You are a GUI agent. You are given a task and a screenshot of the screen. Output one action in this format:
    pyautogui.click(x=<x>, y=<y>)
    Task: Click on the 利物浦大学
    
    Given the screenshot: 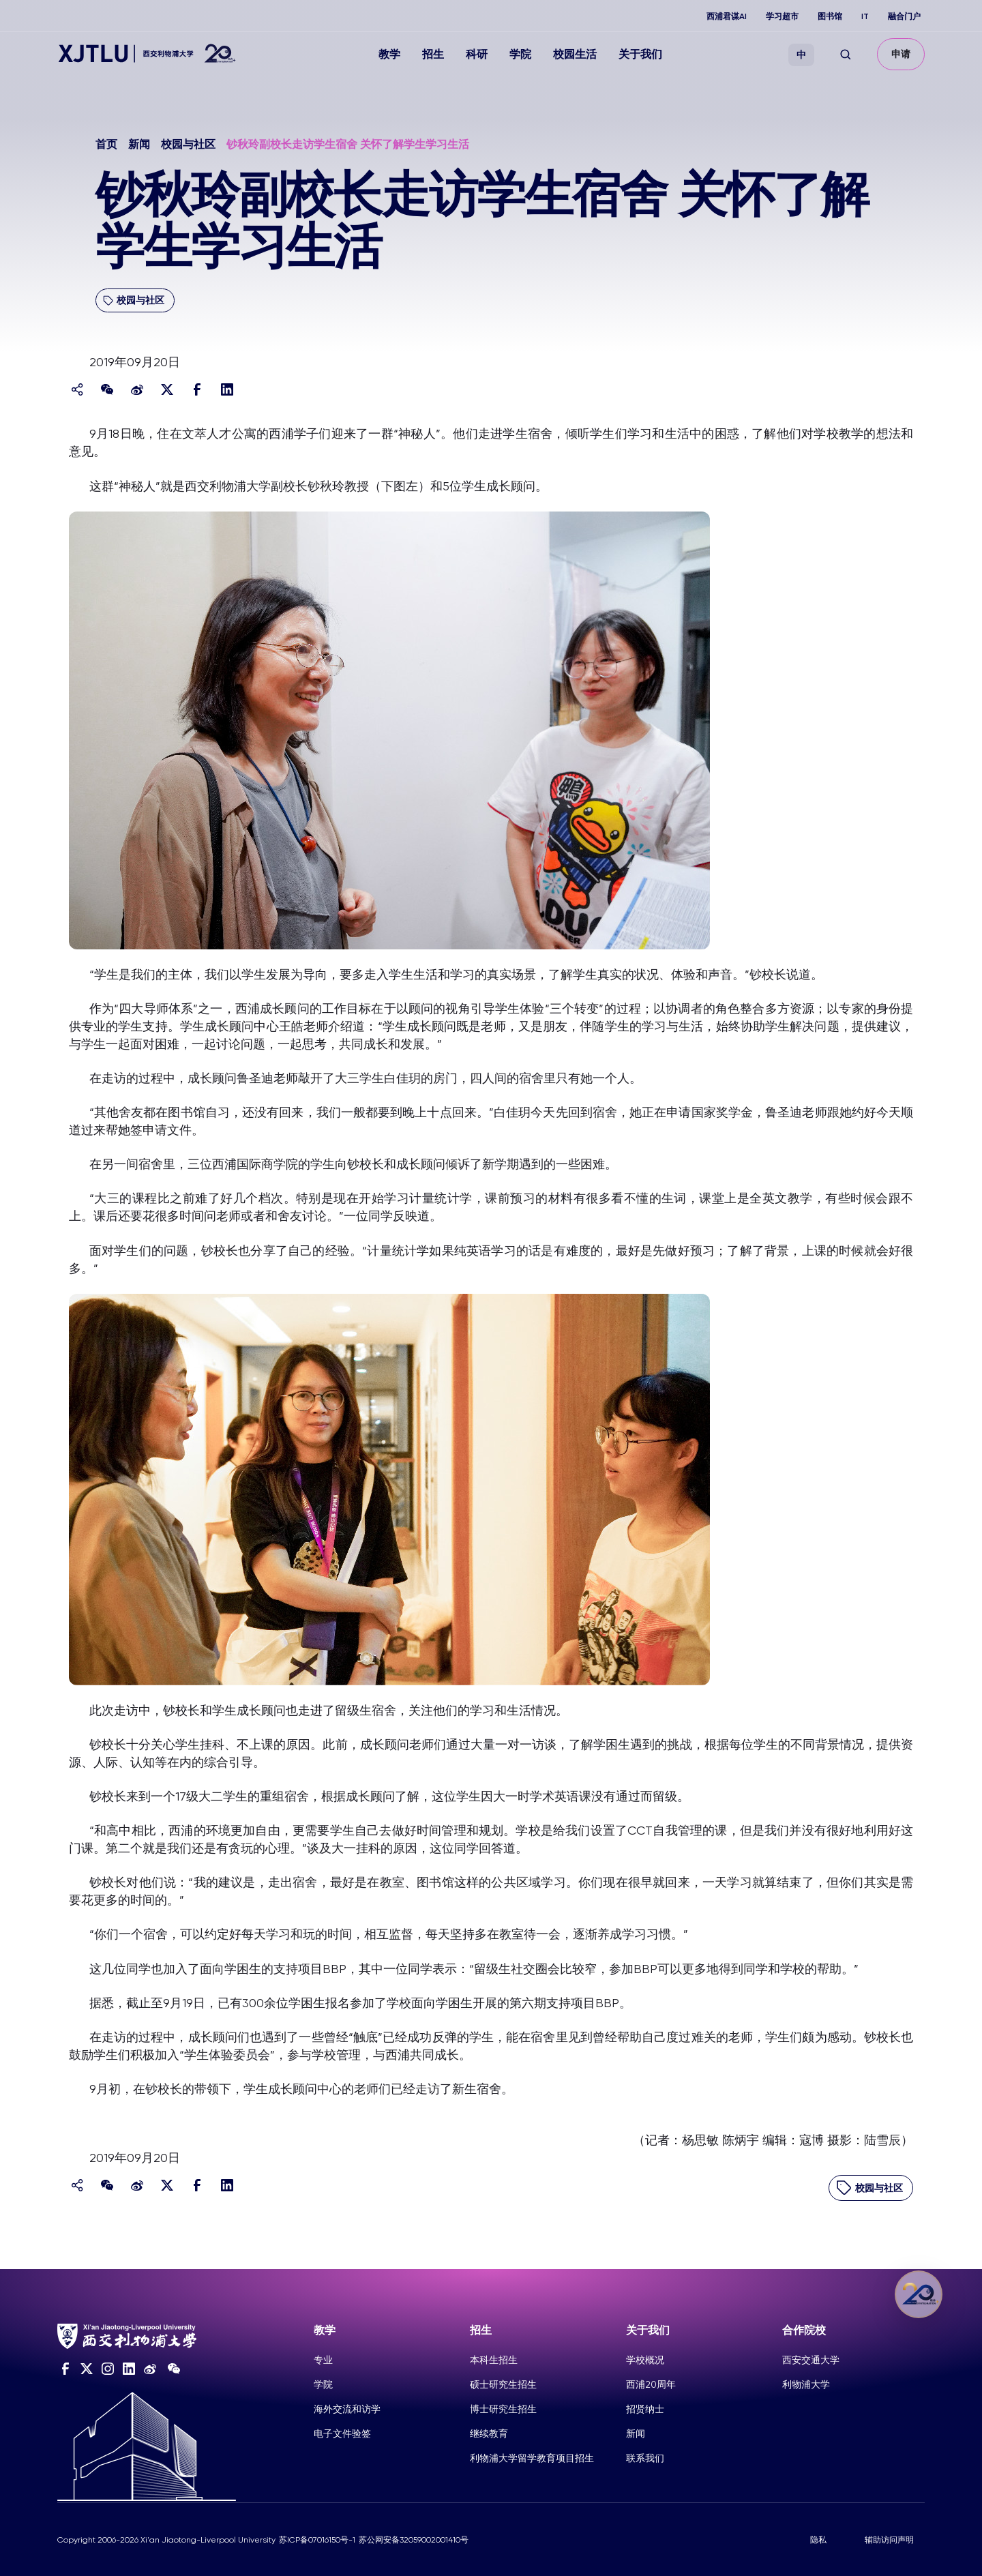 What is the action you would take?
    pyautogui.click(x=806, y=2384)
    